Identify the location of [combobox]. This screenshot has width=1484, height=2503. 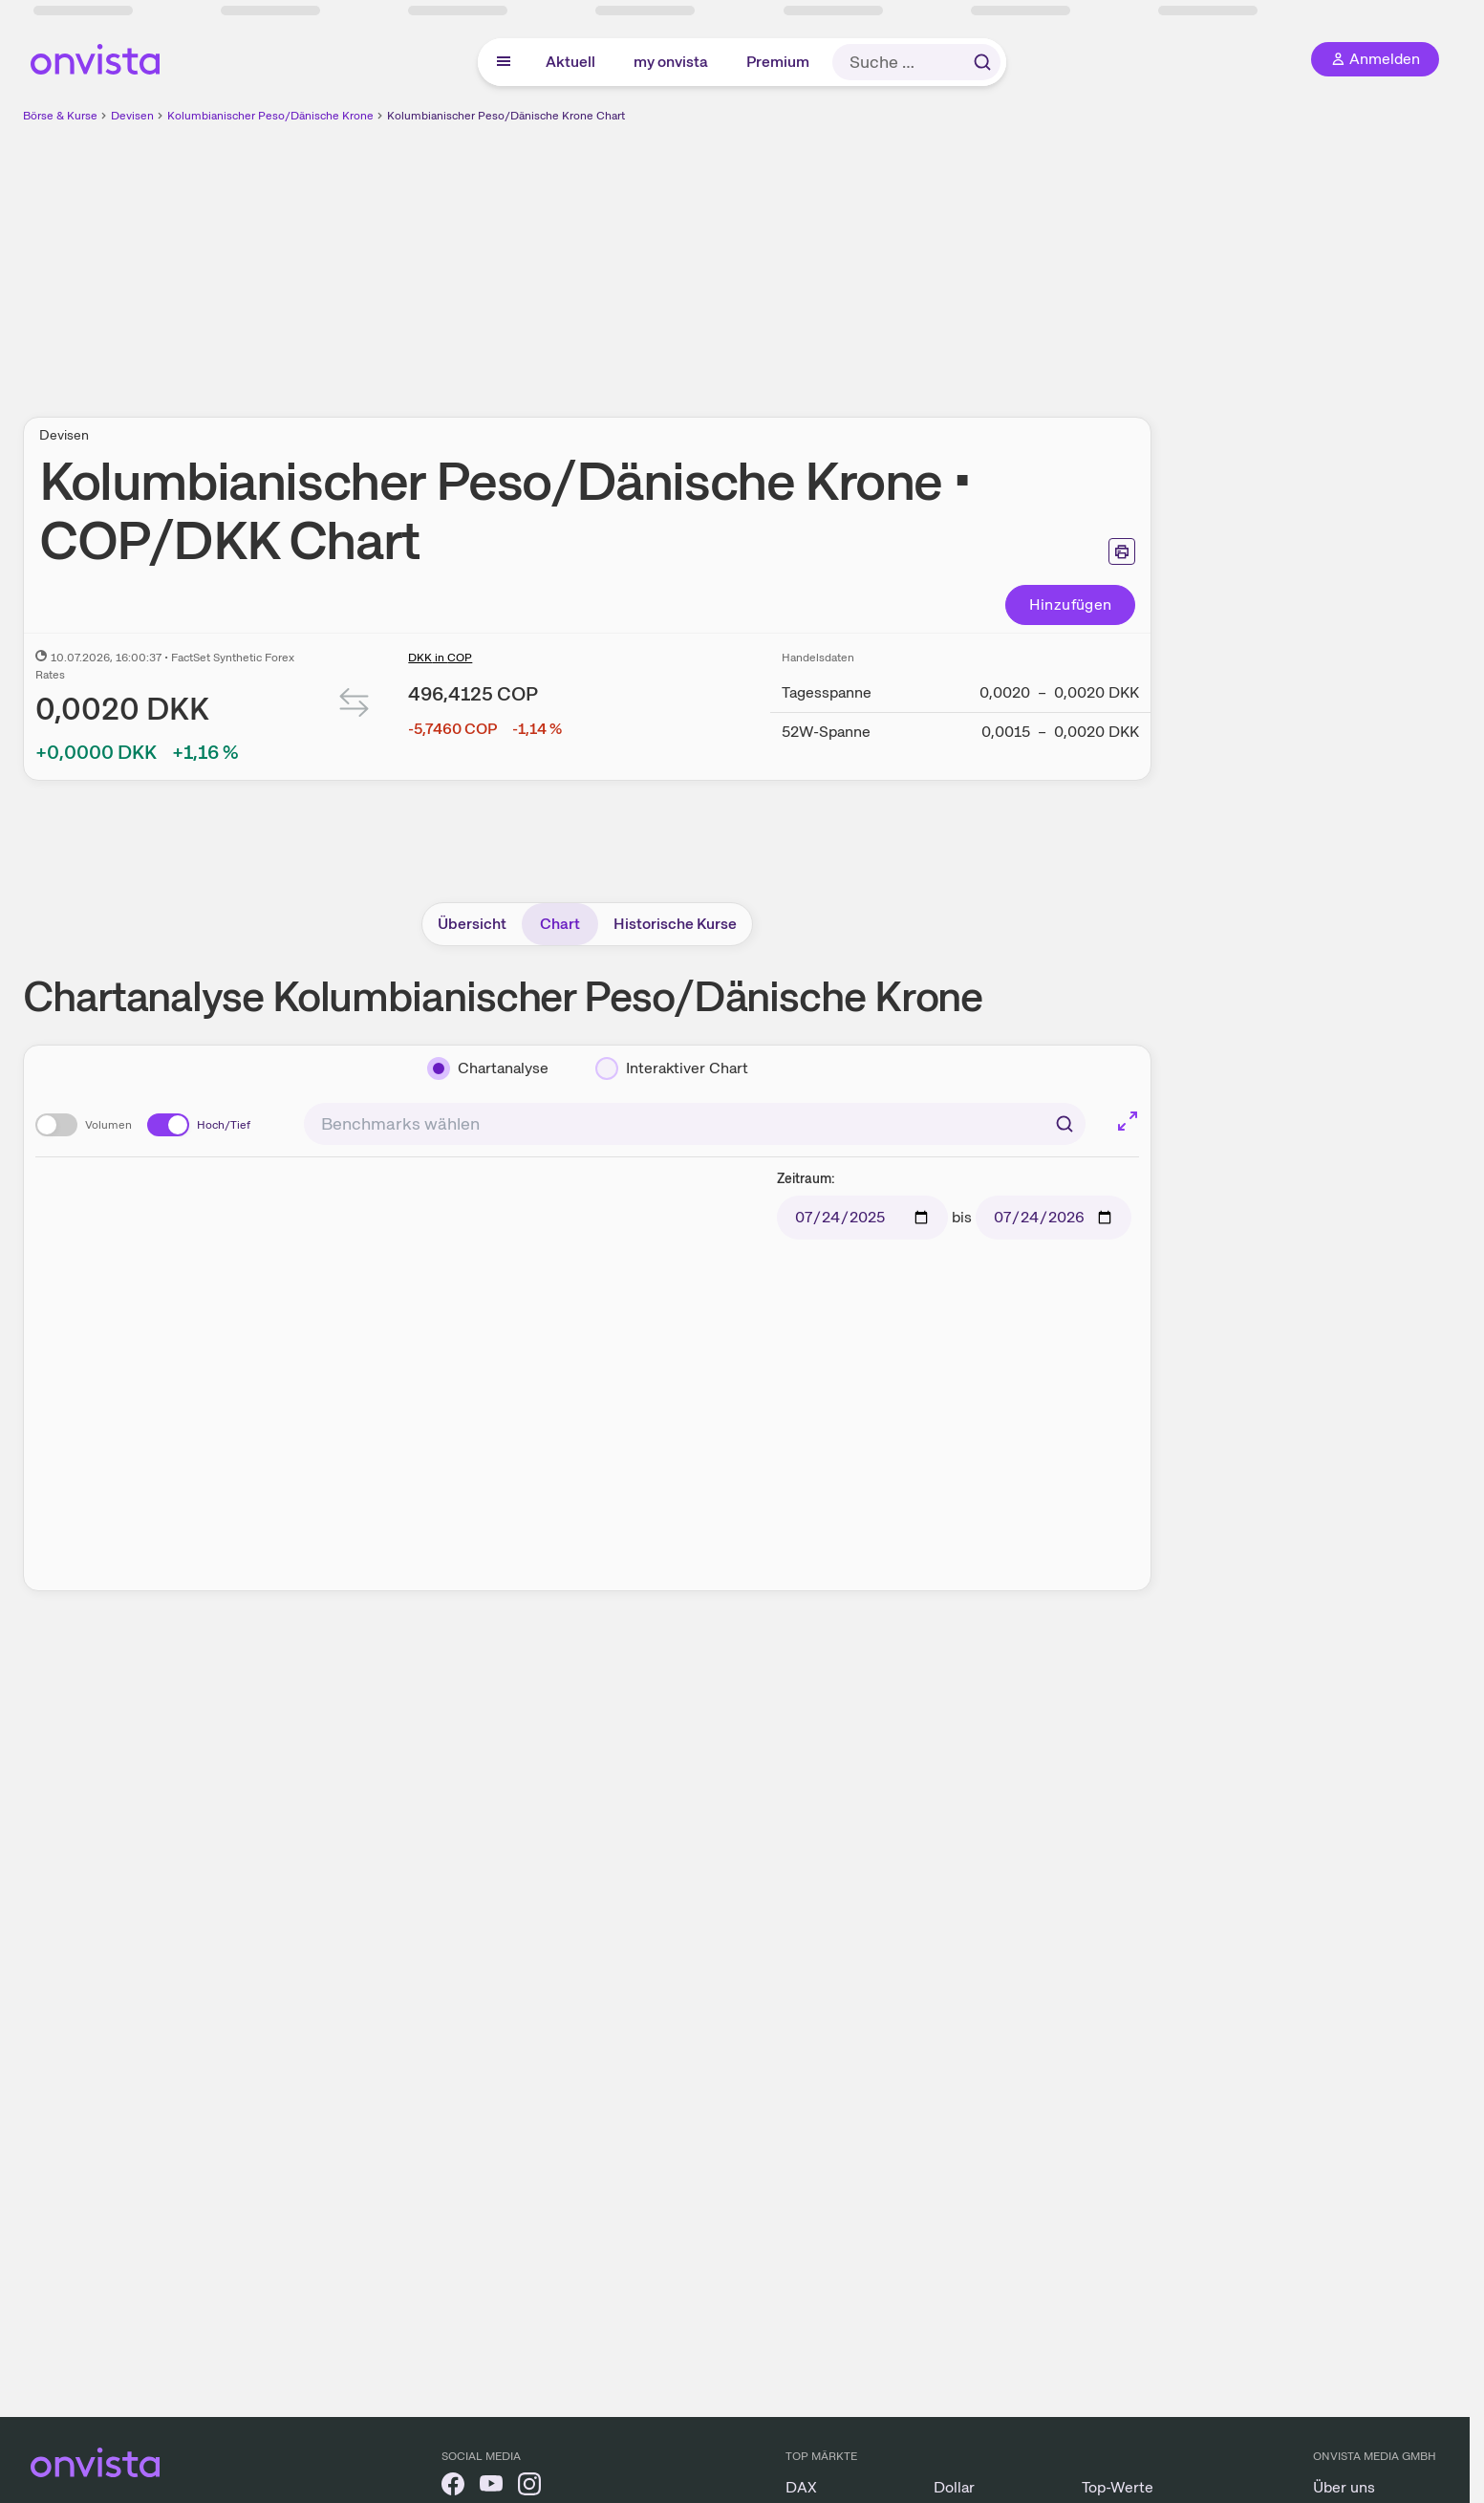
(695, 1124).